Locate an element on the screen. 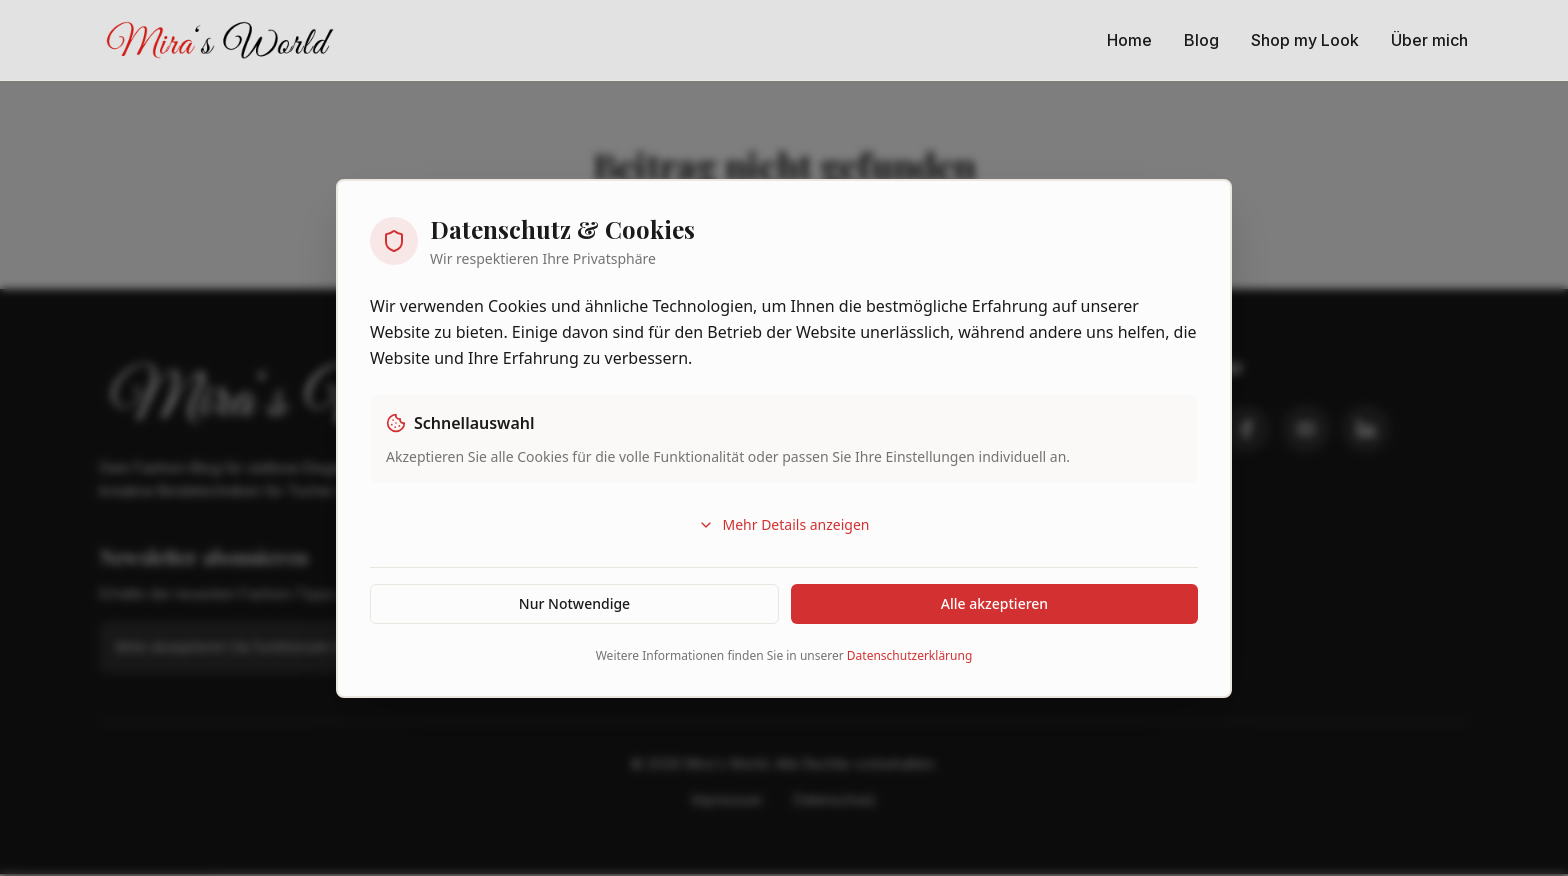 The height and width of the screenshot is (876, 1568). Nur Notwendige is located at coordinates (574, 603).